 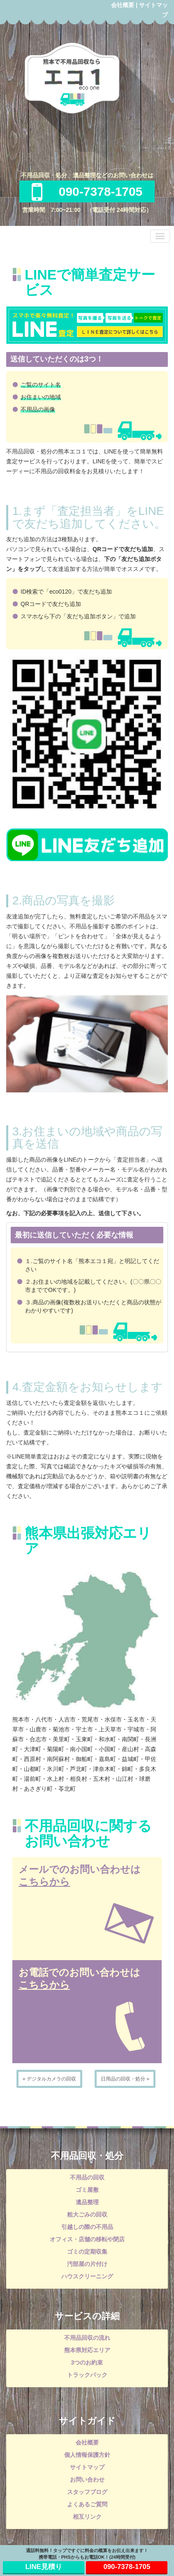 I want to click on よくあるご質問, so click(x=87, y=2504).